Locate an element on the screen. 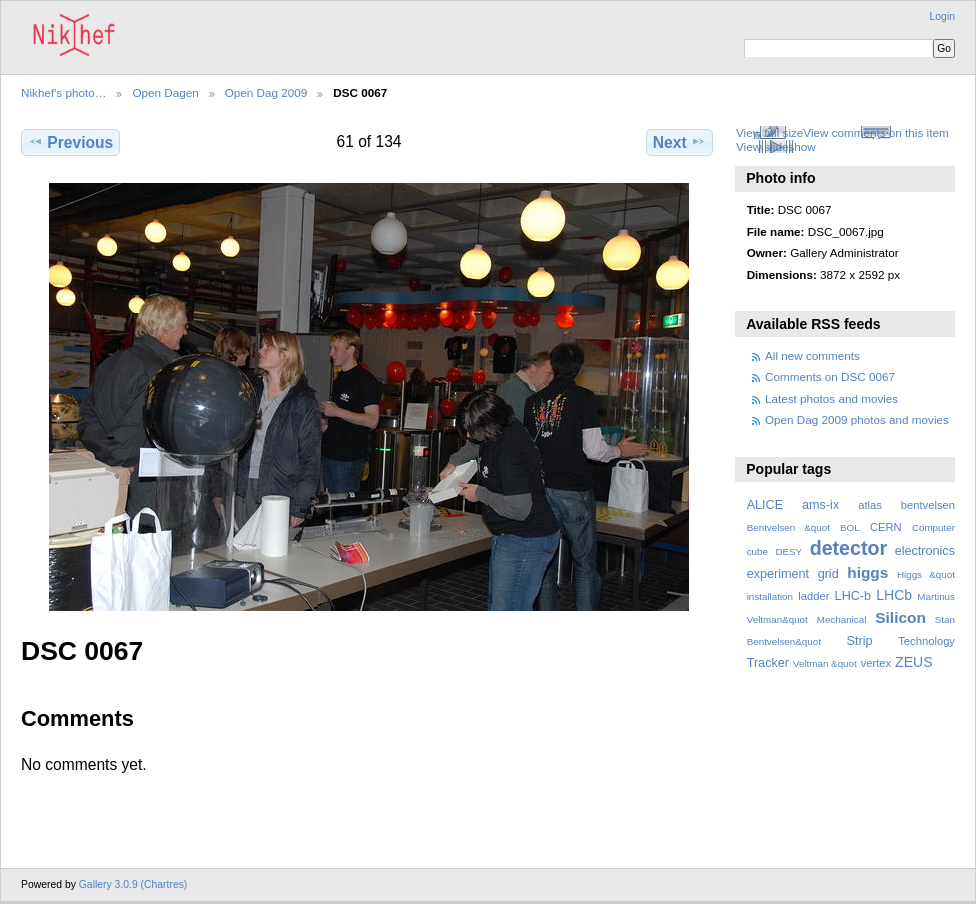 Image resolution: width=976 pixels, height=904 pixels. atlas is located at coordinates (870, 505).